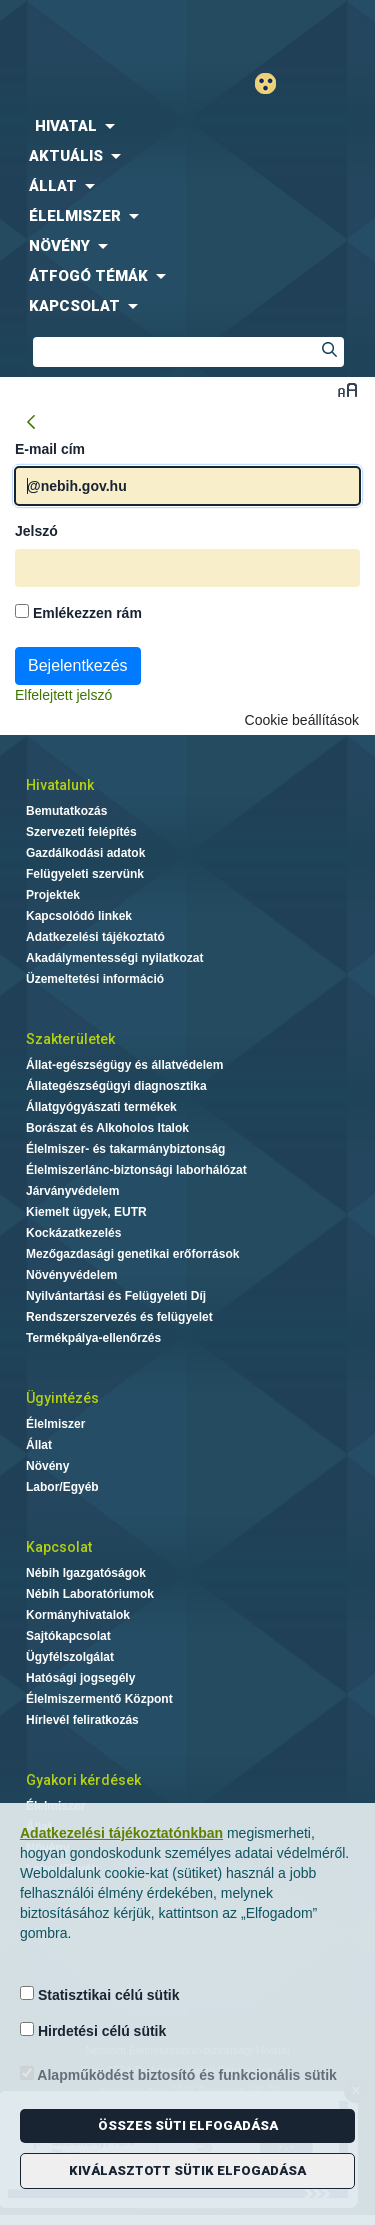  What do you see at coordinates (78, 1615) in the screenshot?
I see `Kormányhivatalok` at bounding box center [78, 1615].